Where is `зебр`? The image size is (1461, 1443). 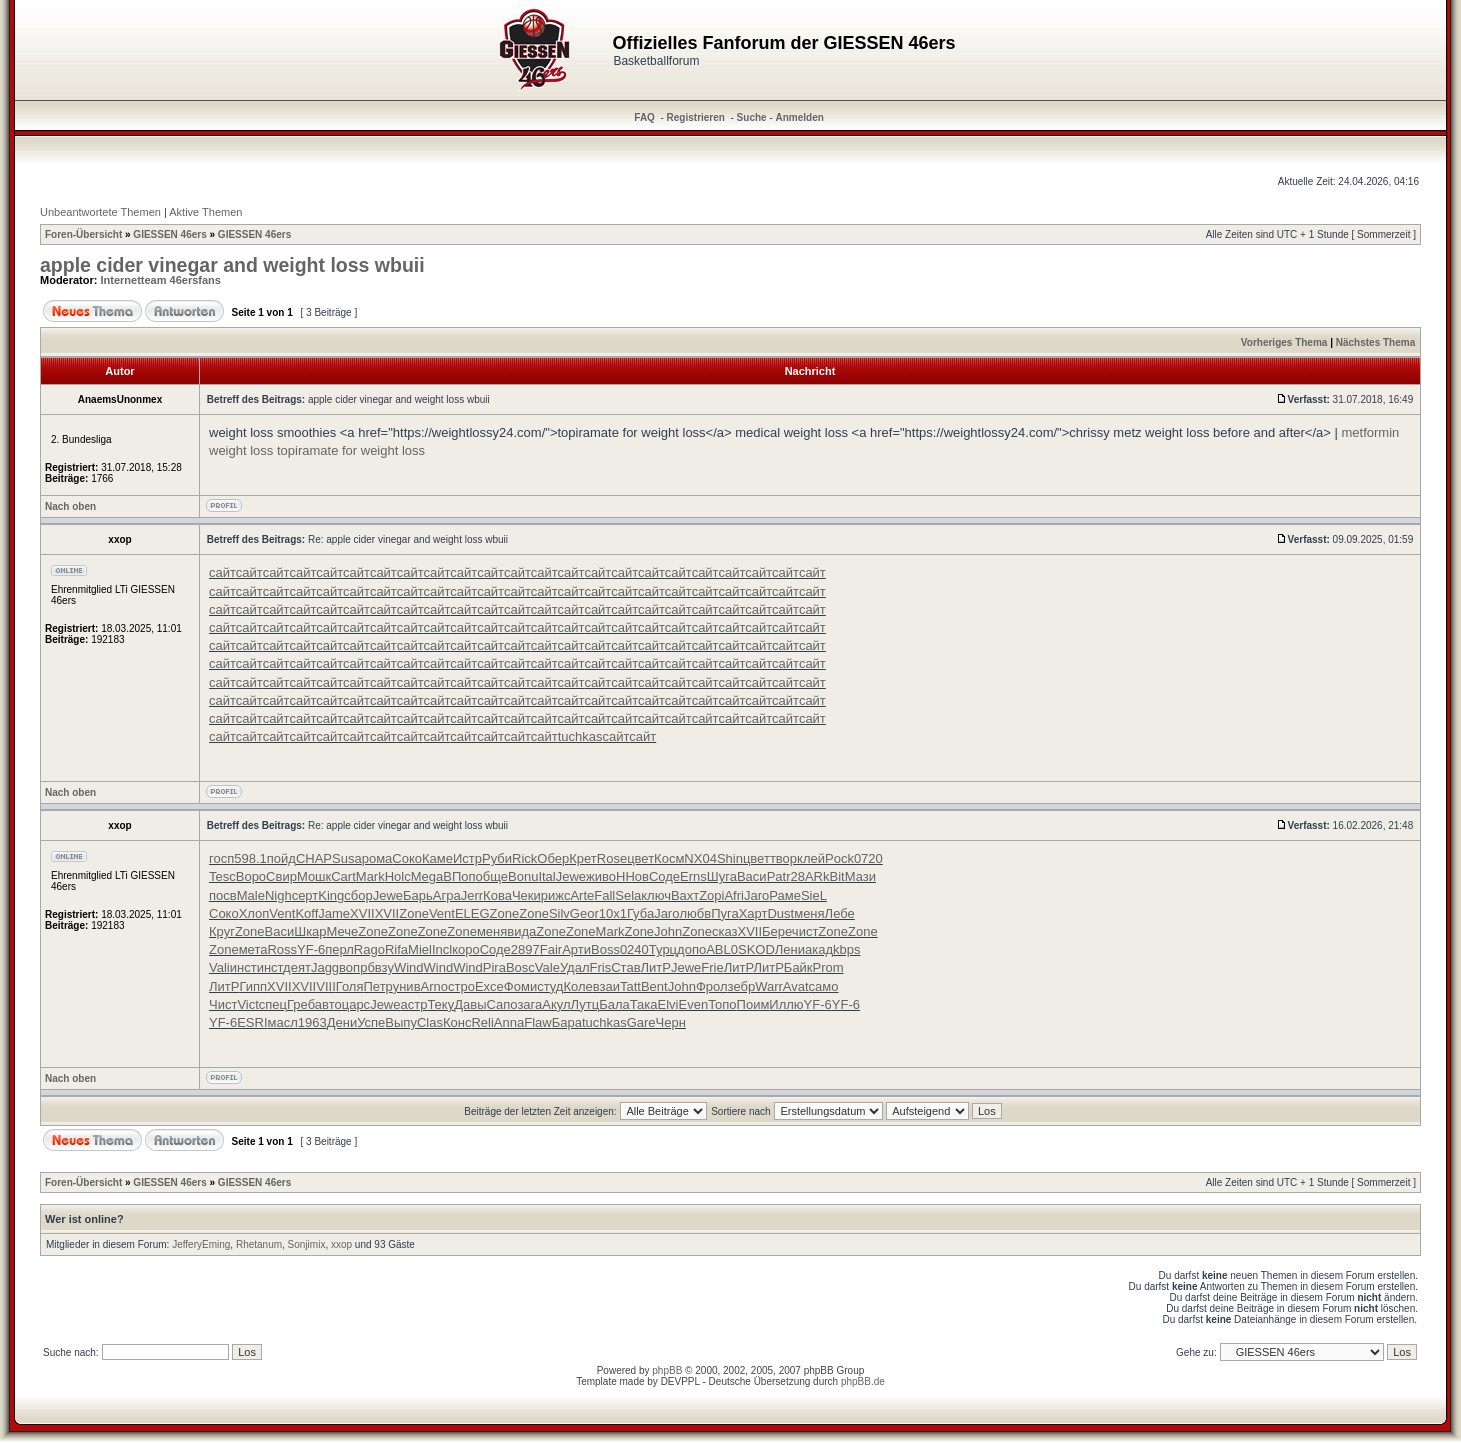
зебр is located at coordinates (742, 986).